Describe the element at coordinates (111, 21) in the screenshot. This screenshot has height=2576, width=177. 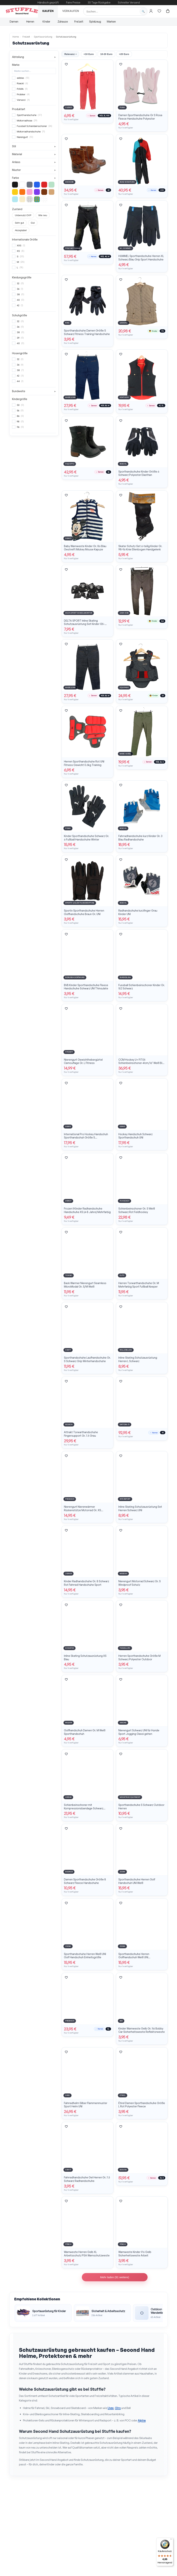
I see `Marken` at that location.